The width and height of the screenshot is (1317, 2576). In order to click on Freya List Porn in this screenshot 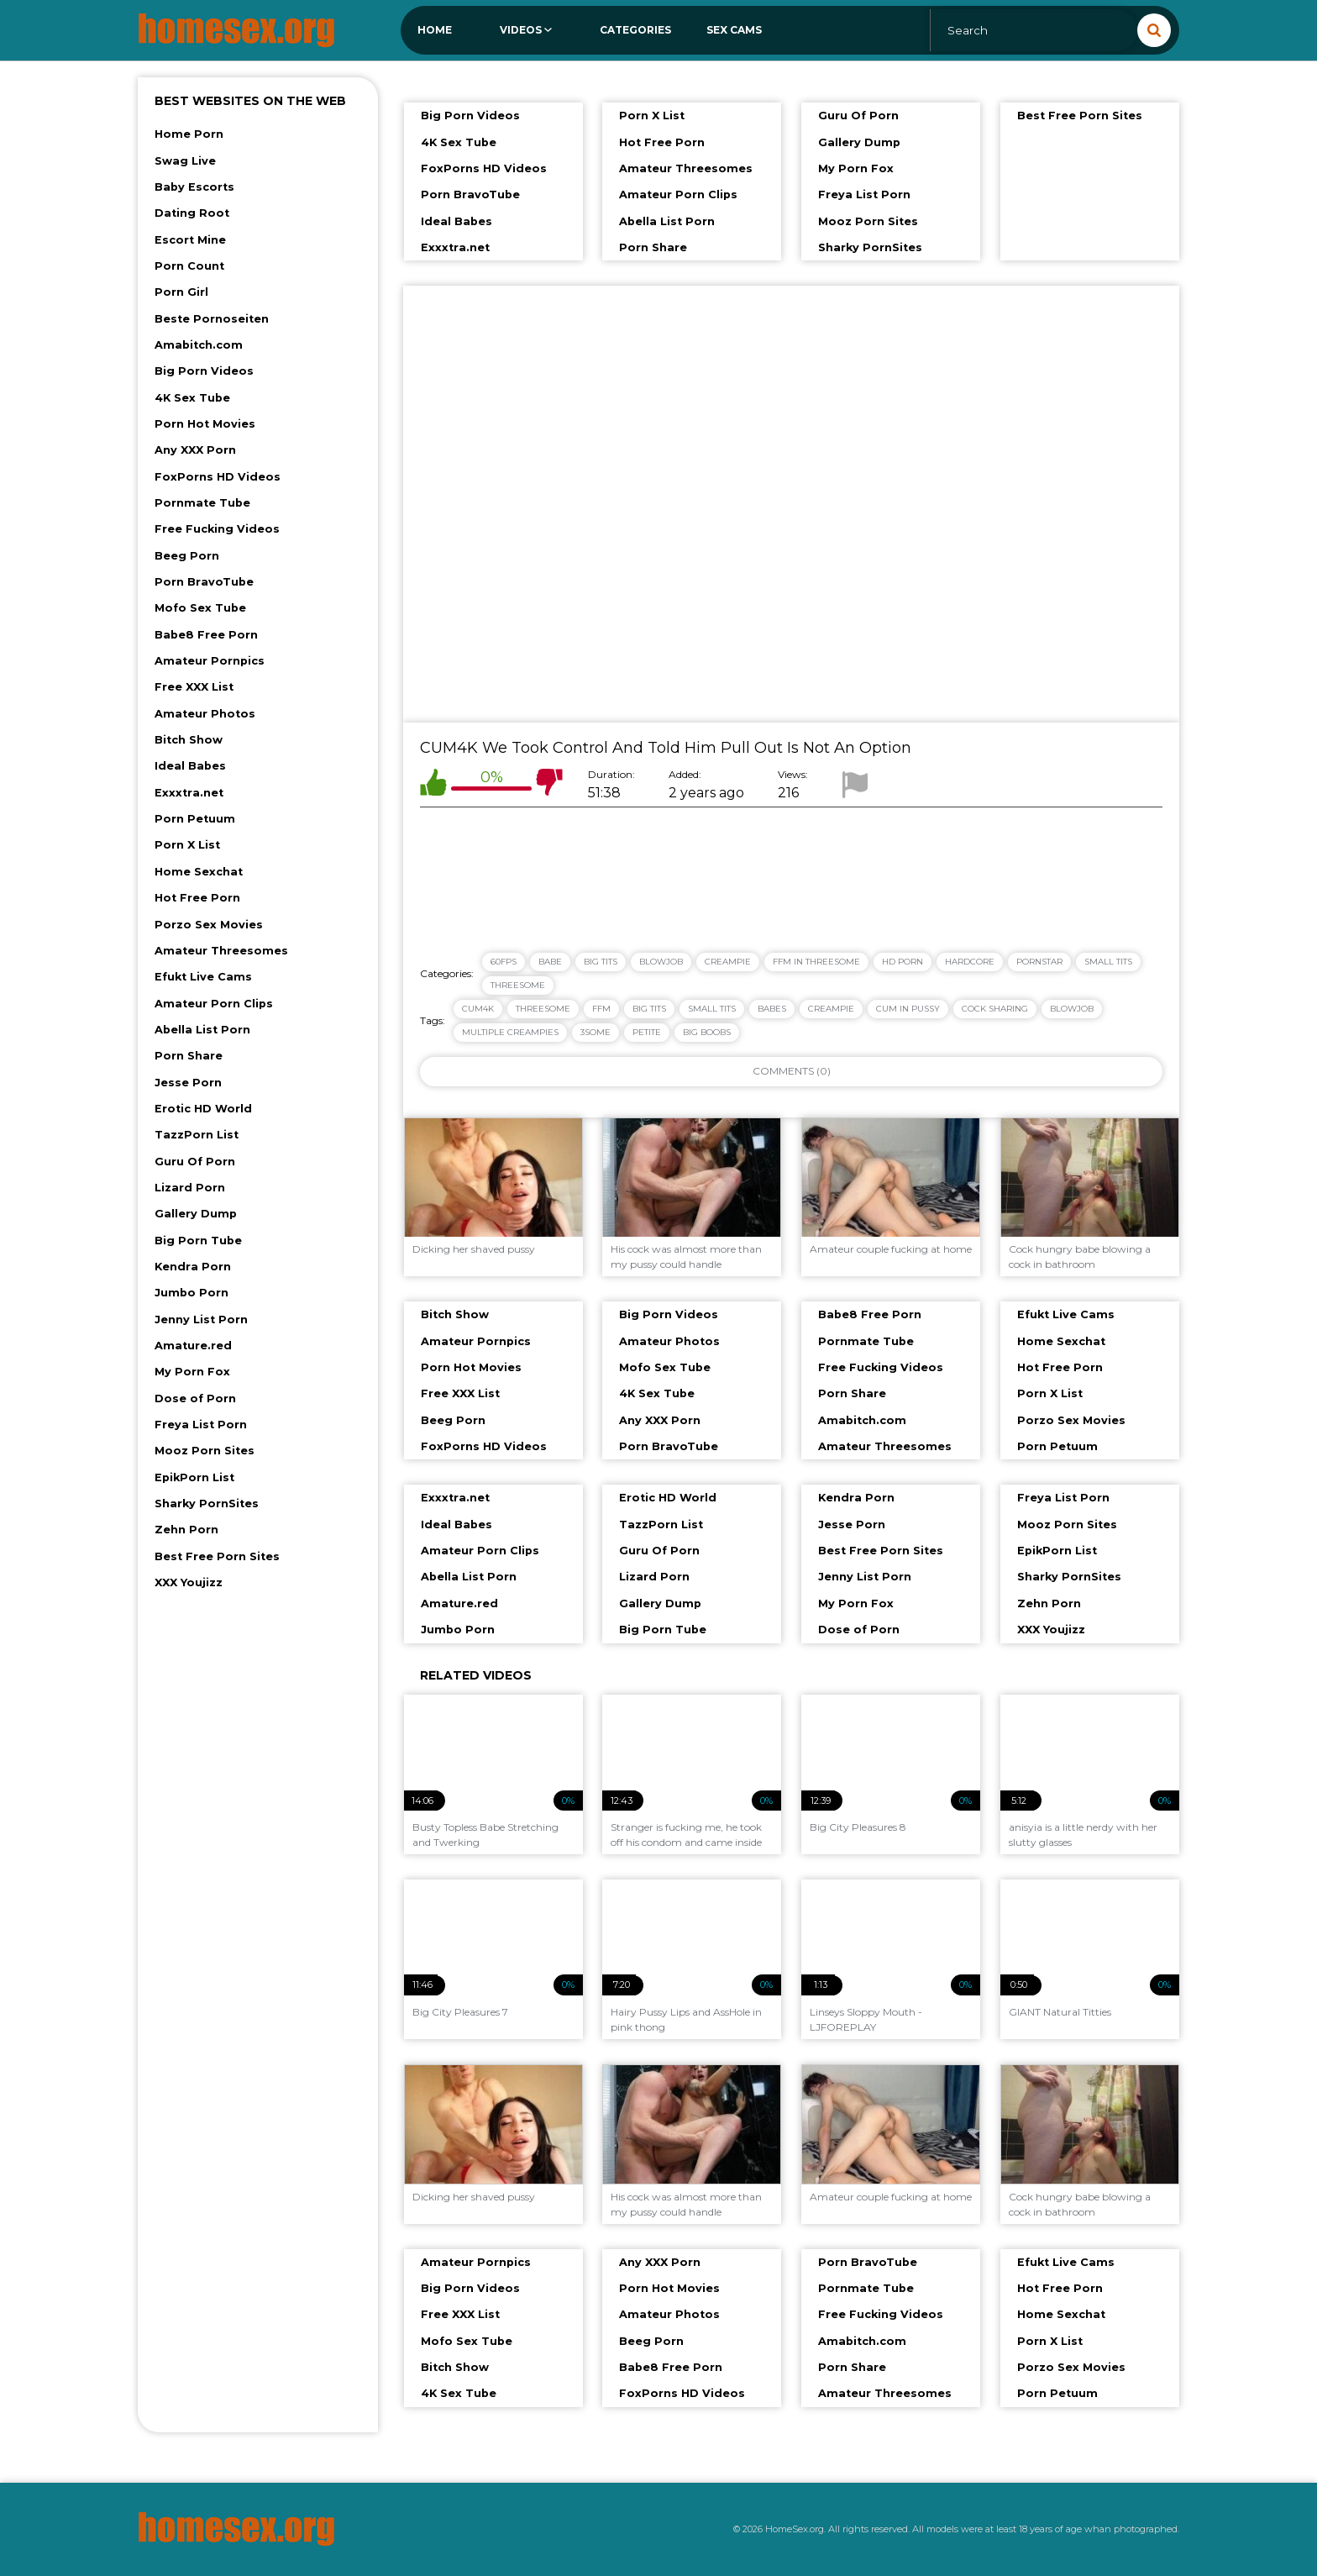, I will do `click(201, 1424)`.